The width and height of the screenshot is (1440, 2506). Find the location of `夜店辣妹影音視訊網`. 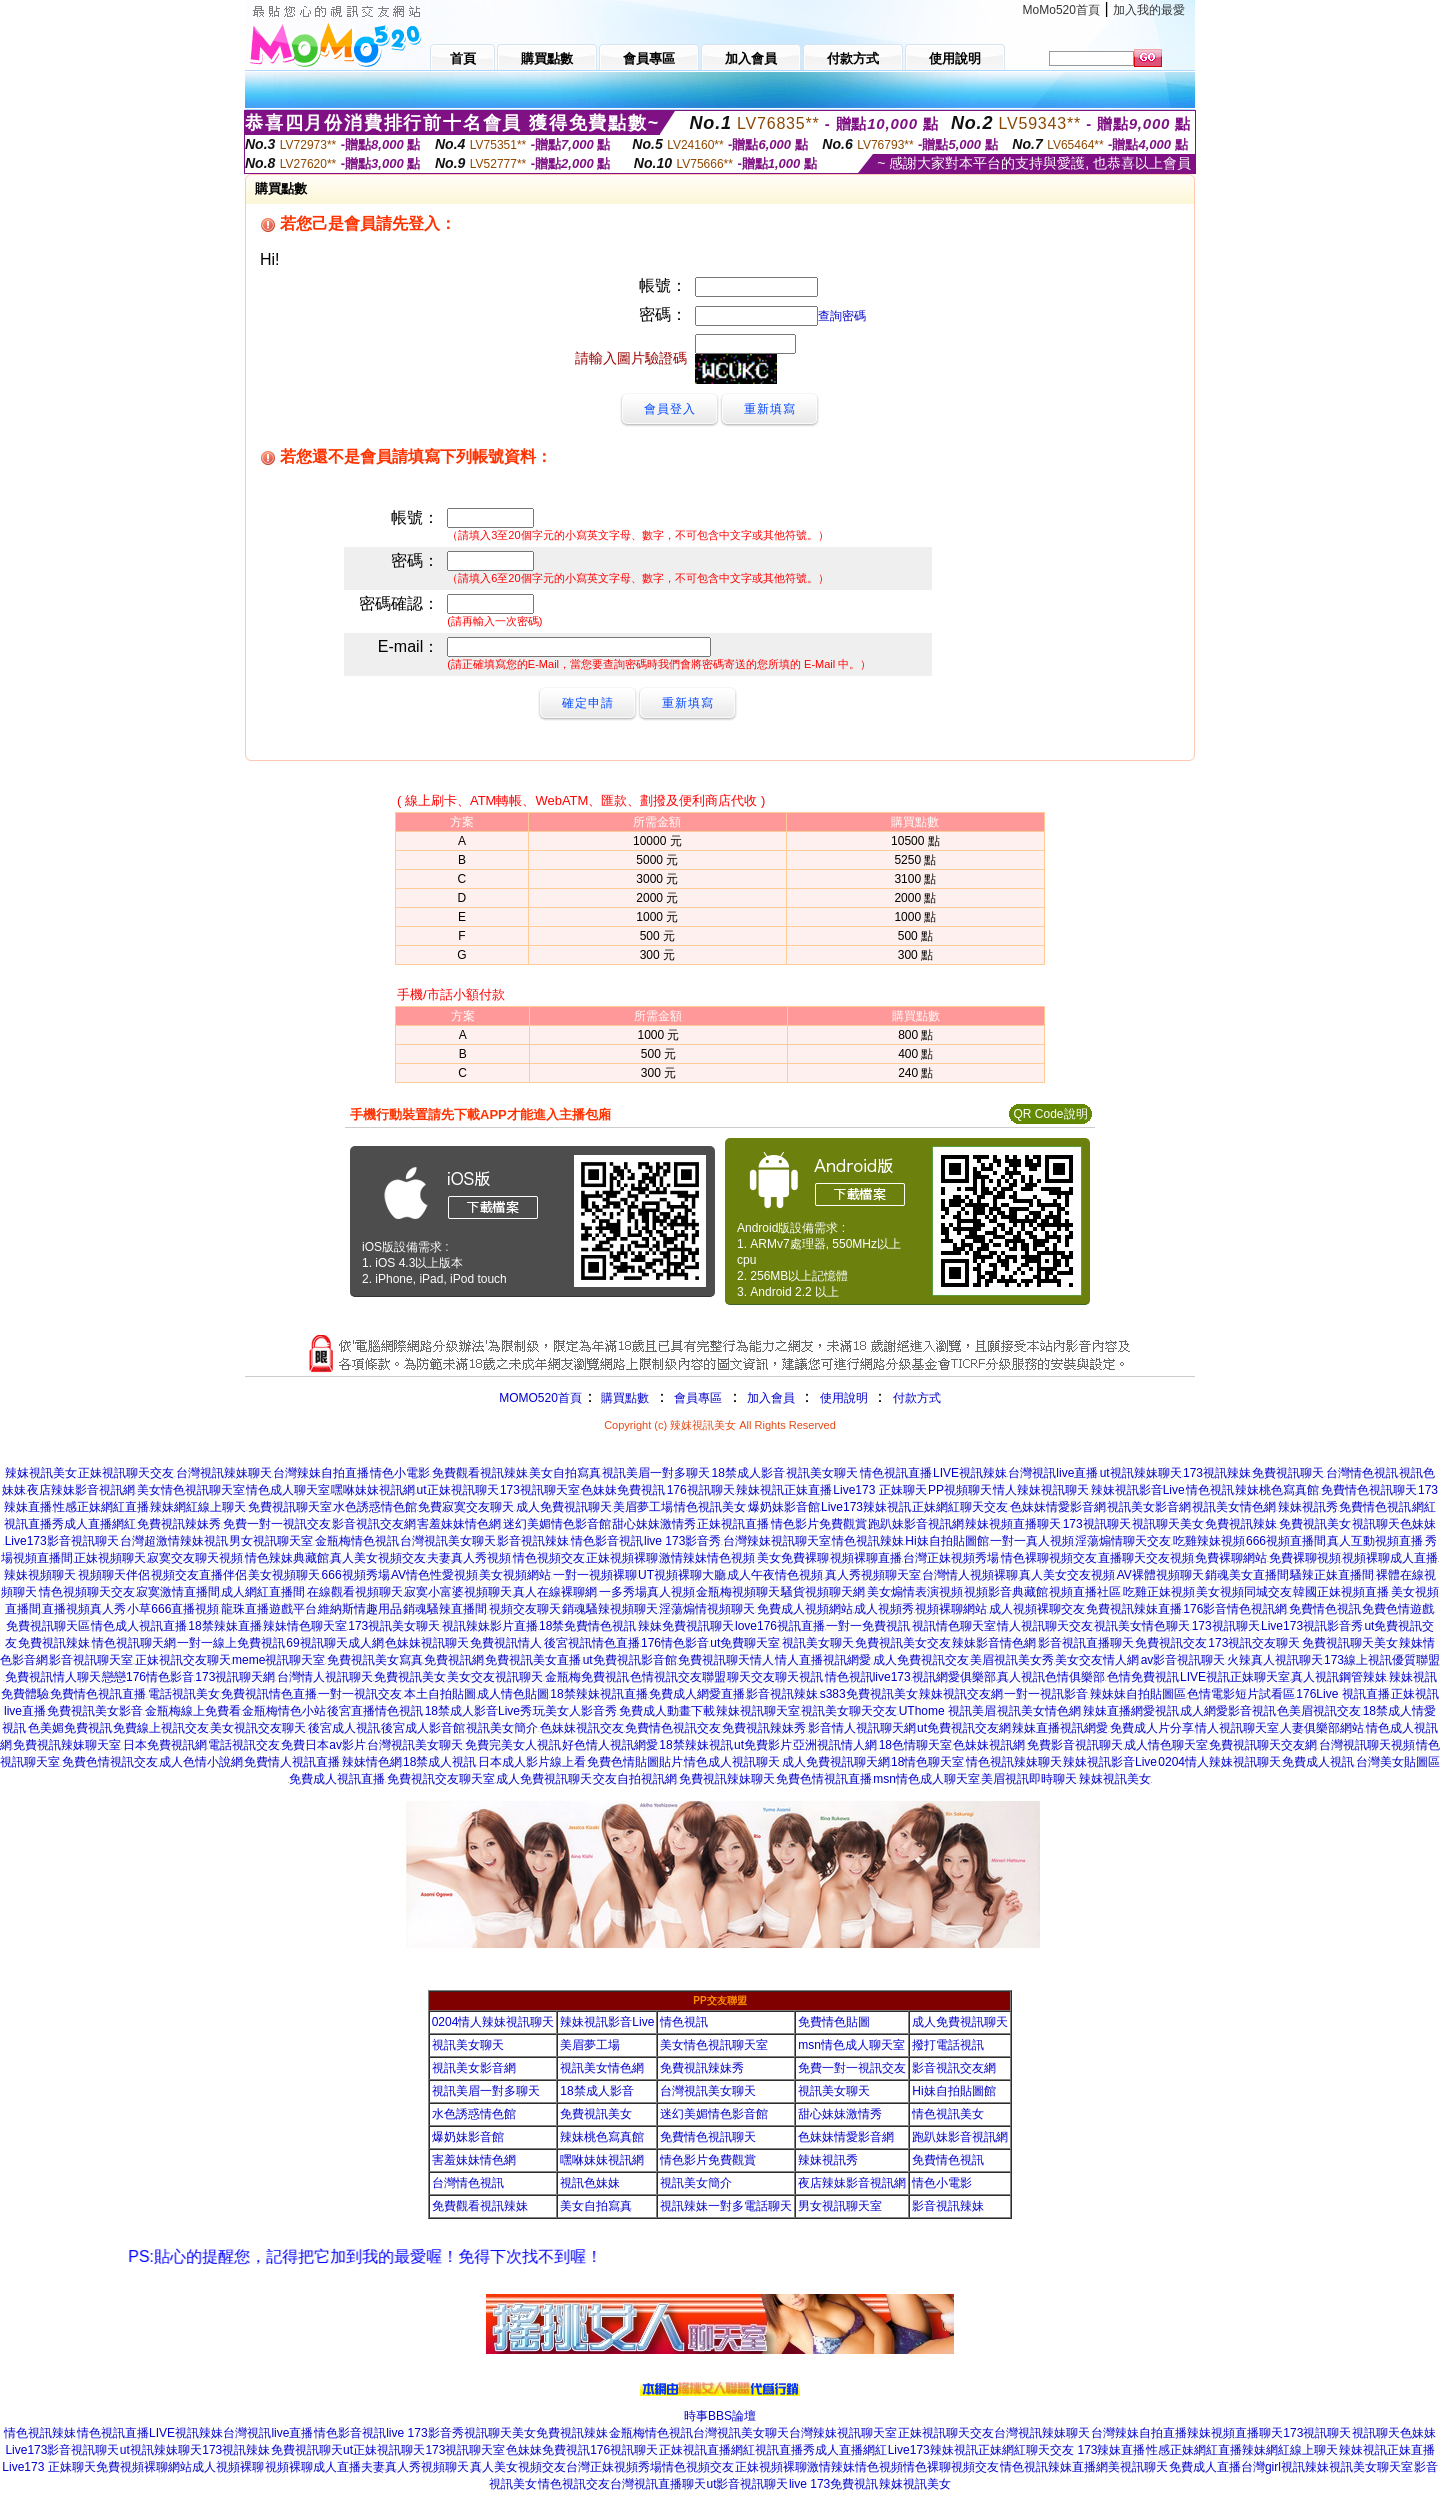

夜店辣妹影音視訊網 is located at coordinates (81, 1490).